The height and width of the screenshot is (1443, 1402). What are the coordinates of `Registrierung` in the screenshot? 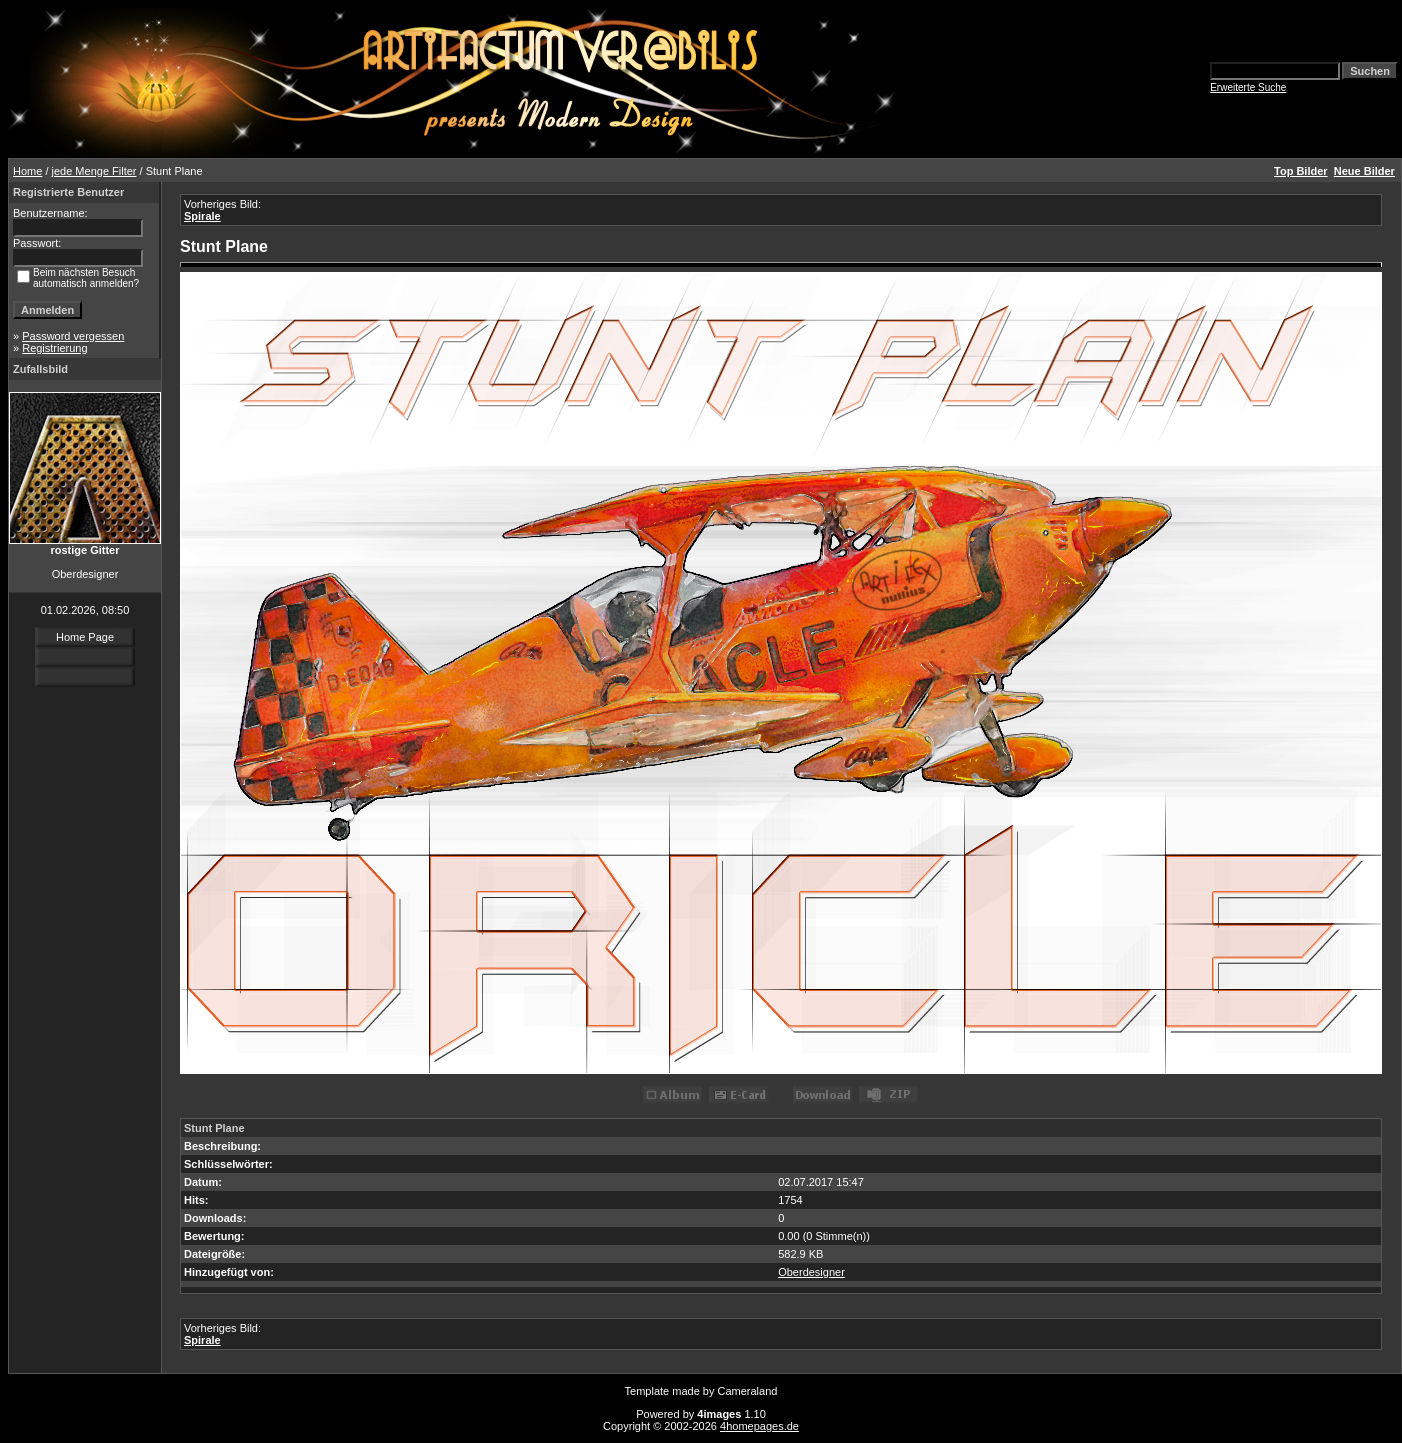 It's located at (54, 348).